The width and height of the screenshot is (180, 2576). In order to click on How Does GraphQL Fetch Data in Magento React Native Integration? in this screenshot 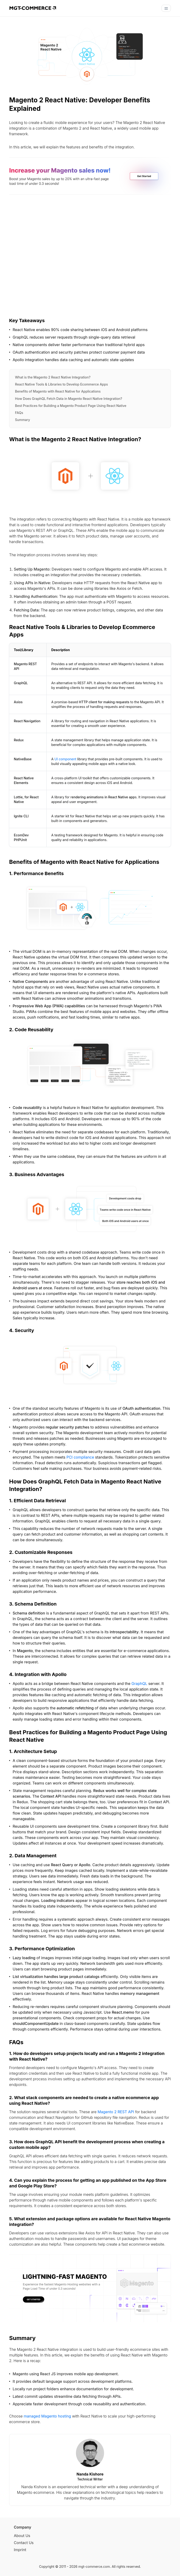, I will do `click(68, 399)`.